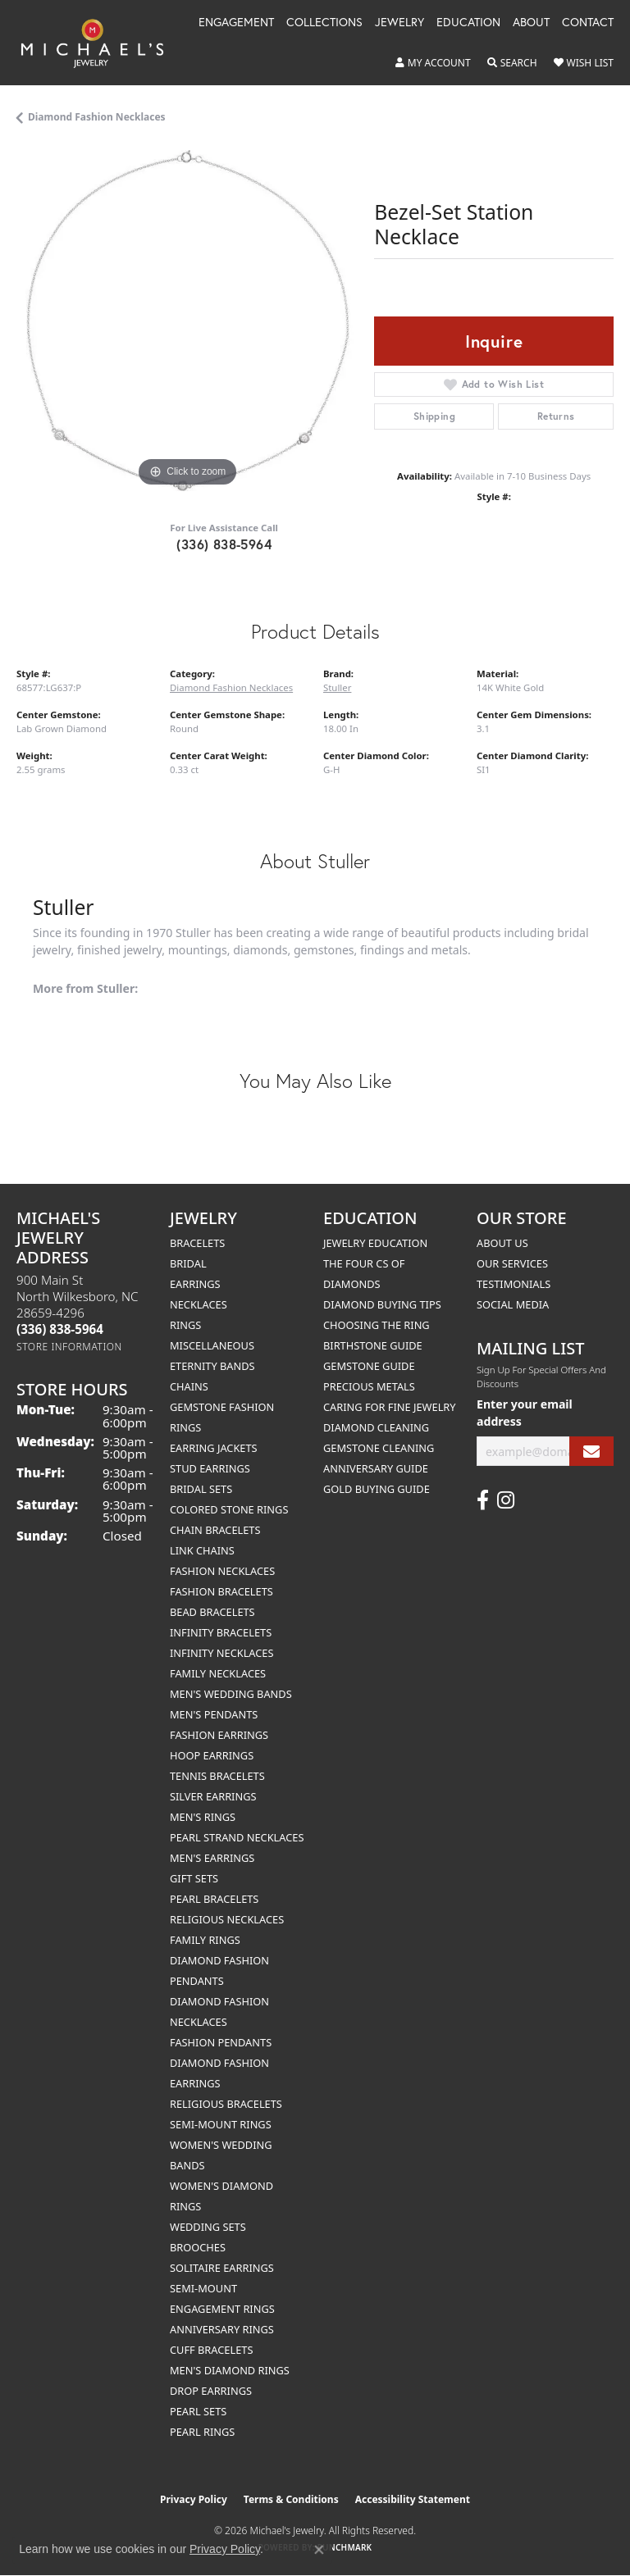 The width and height of the screenshot is (630, 2576). What do you see at coordinates (382, 1304) in the screenshot?
I see `Diamond Buying Tips [menuitem]` at bounding box center [382, 1304].